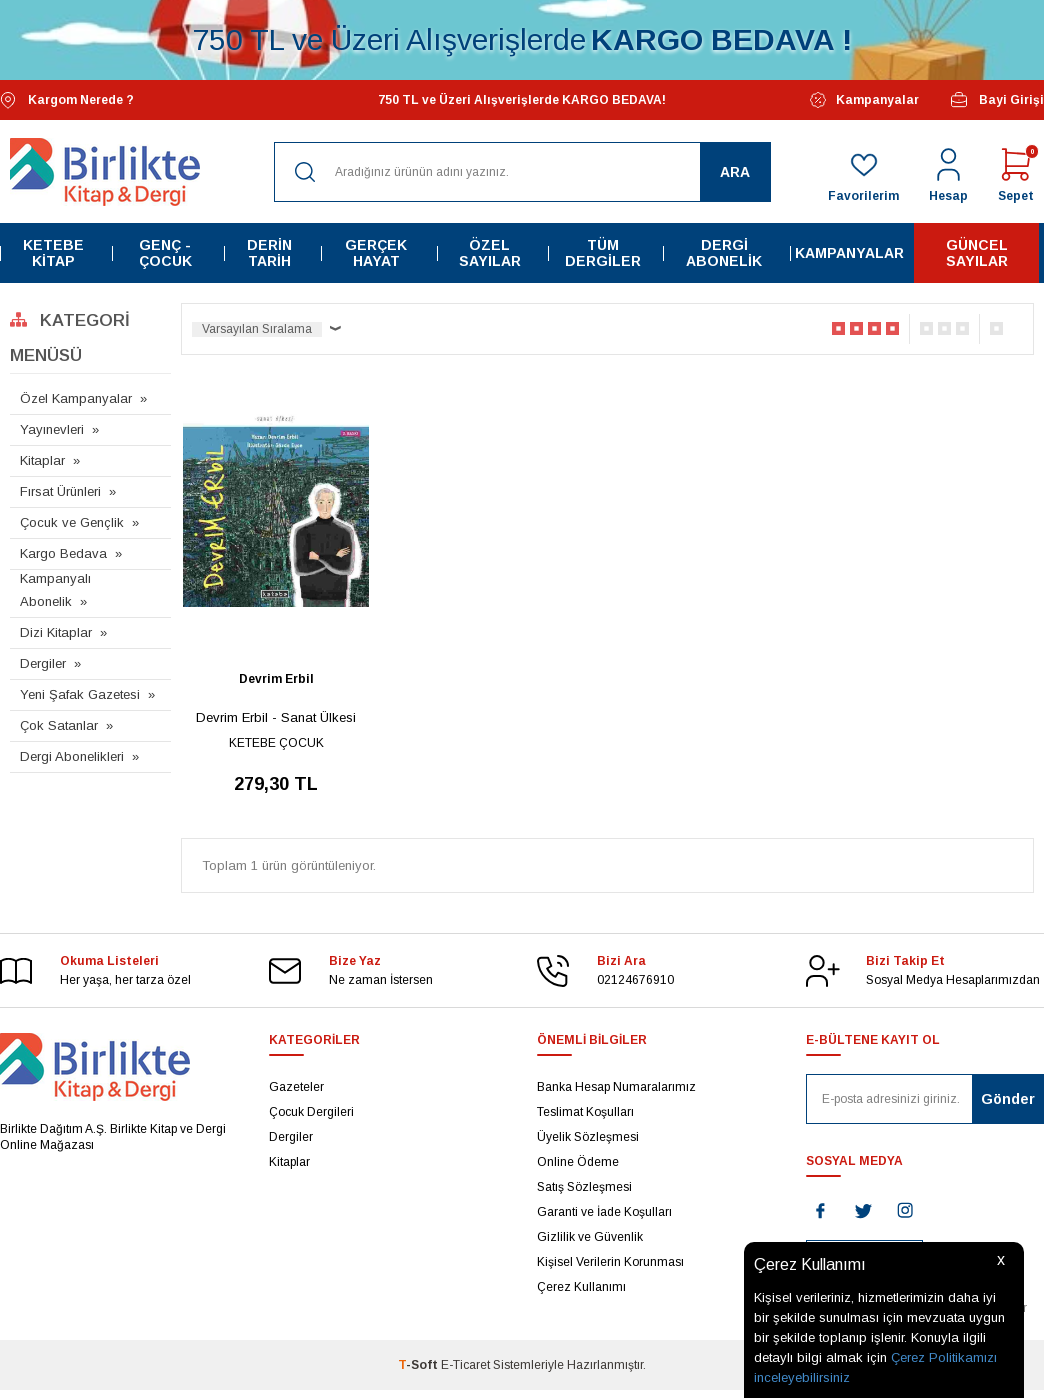 The height and width of the screenshot is (1398, 1044). I want to click on Garanti ve İade Koşulları, so click(604, 1212).